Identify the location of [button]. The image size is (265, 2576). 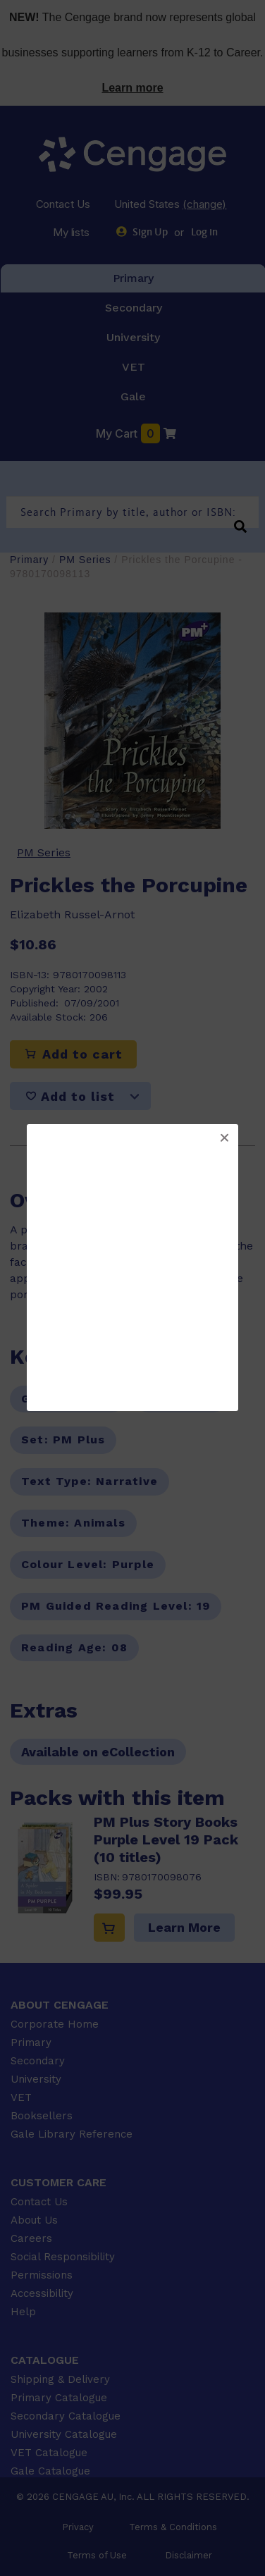
(224, 1138).